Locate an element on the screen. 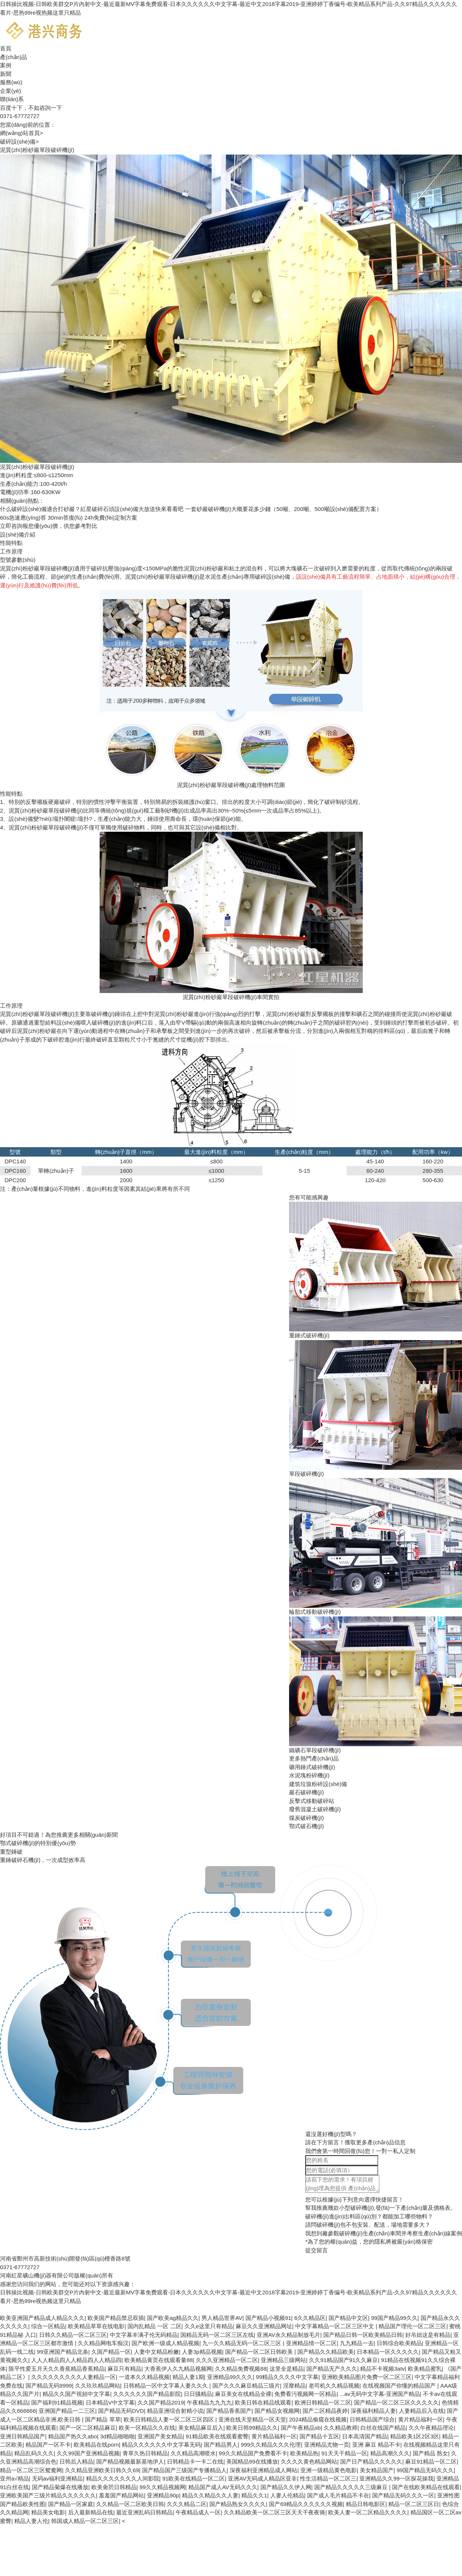  亚洲国产美女精品 is located at coordinates (160, 2436).